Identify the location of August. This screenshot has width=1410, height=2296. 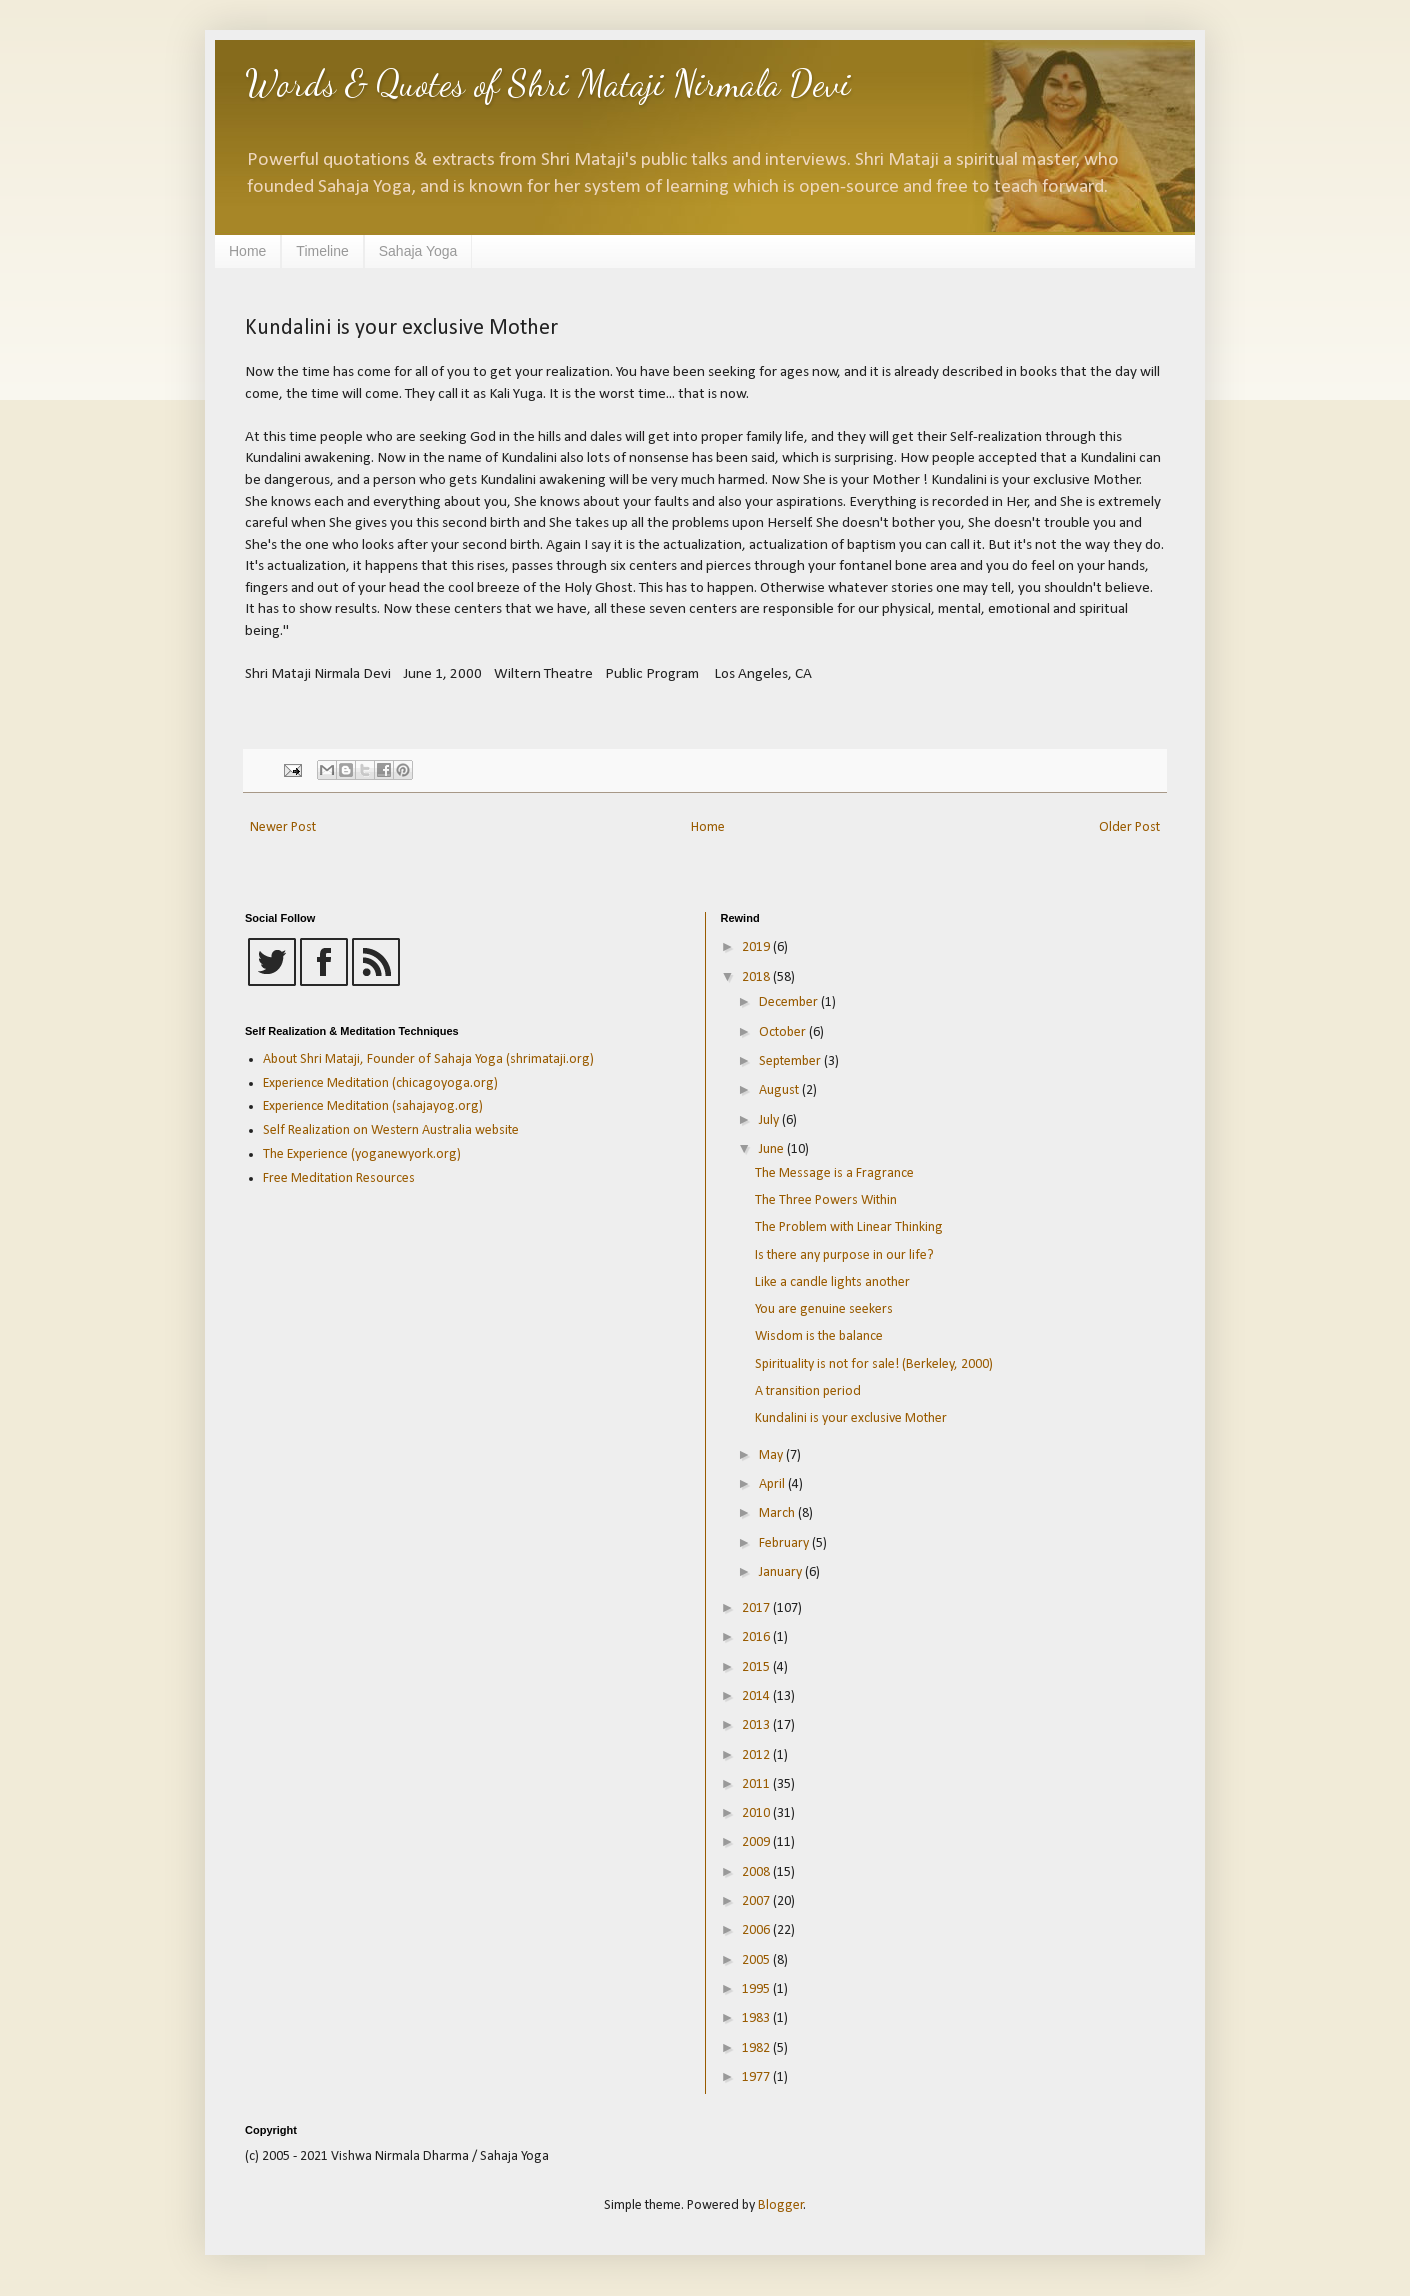
(780, 1090).